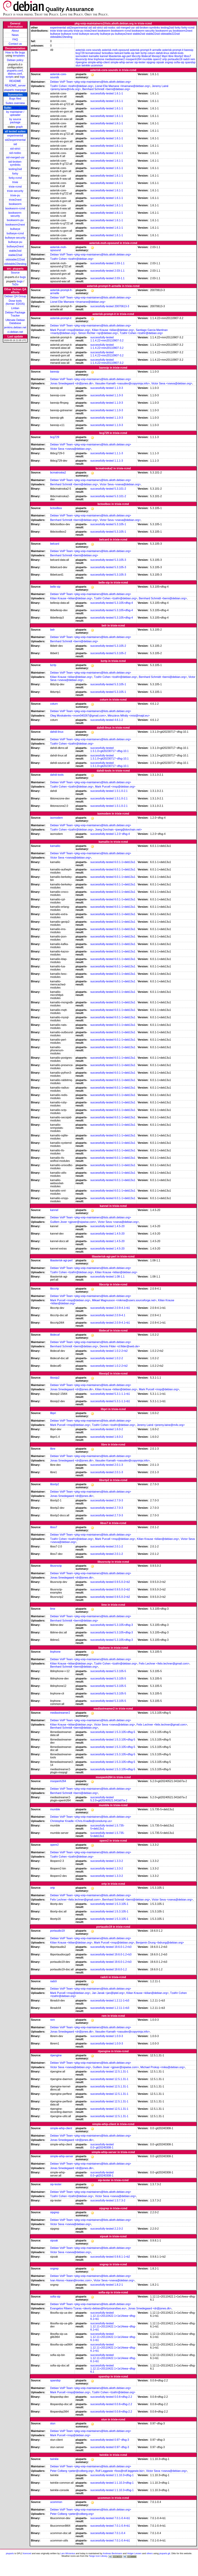 This screenshot has height=2576, width=198. Describe the element at coordinates (90, 59) in the screenshot. I see `lime` at that location.